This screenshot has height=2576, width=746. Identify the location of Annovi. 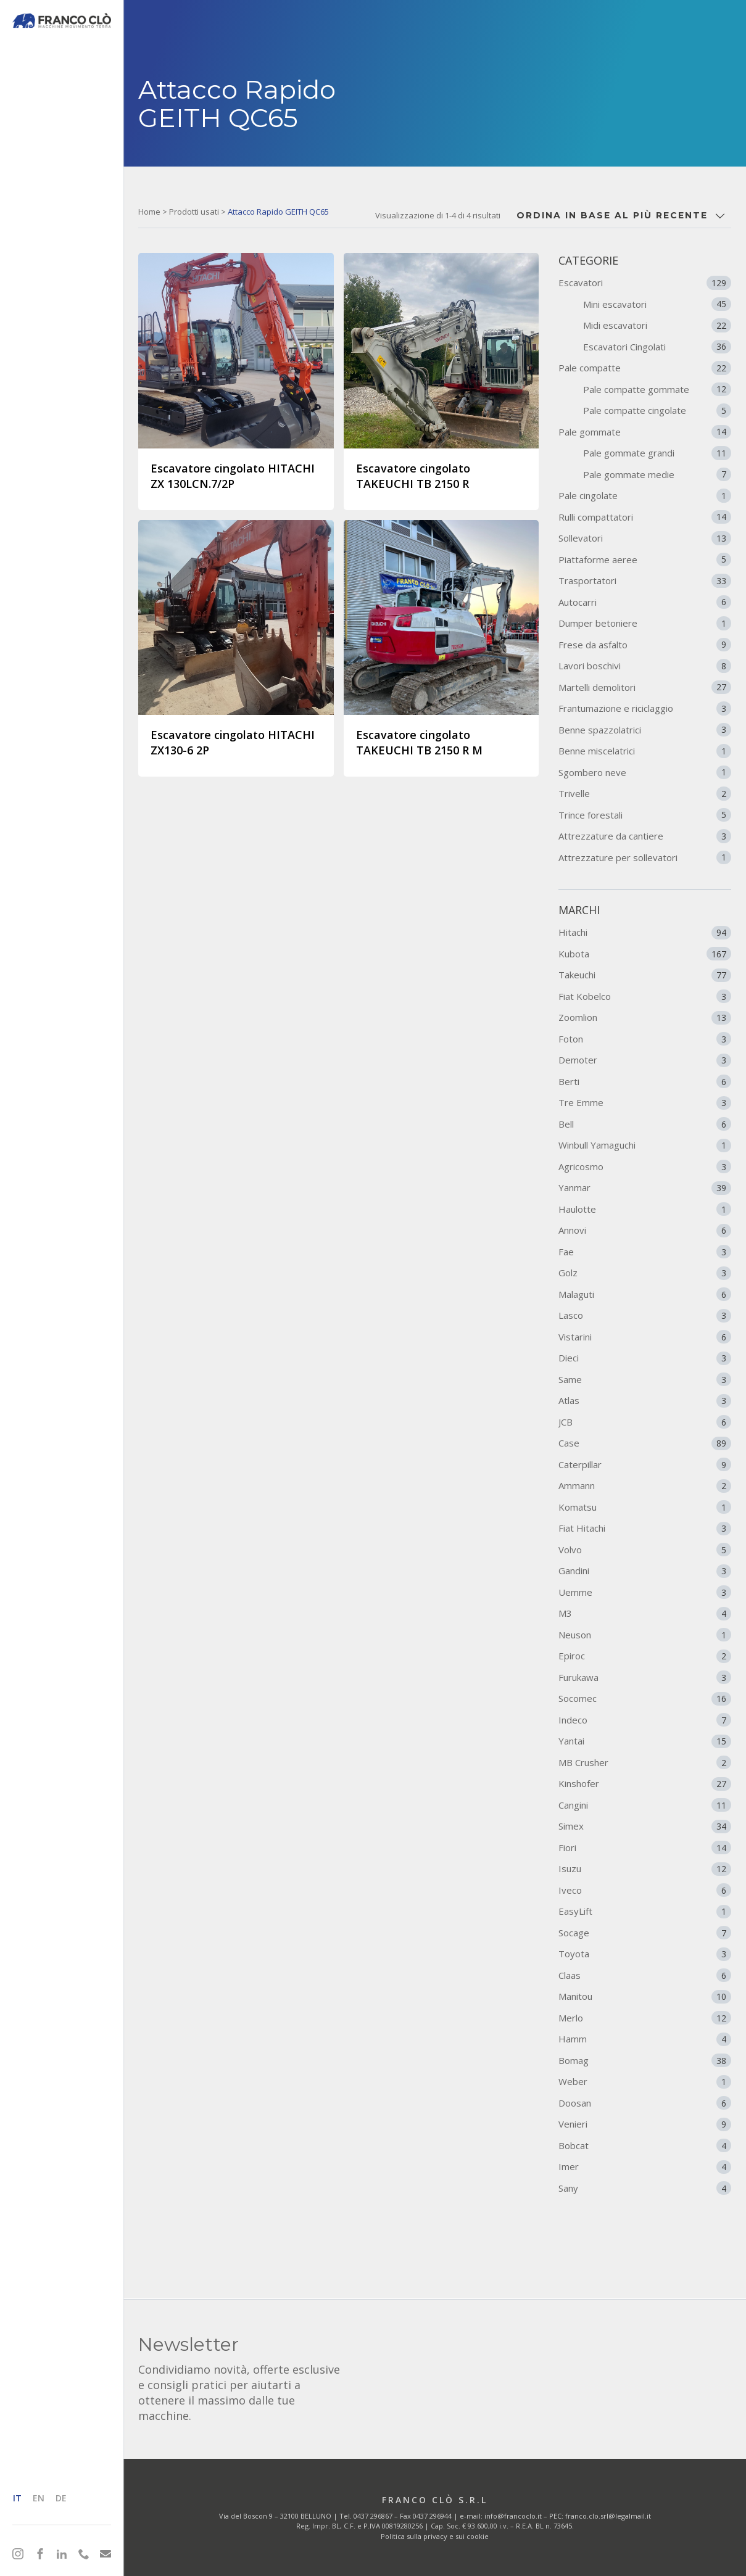
(644, 1230).